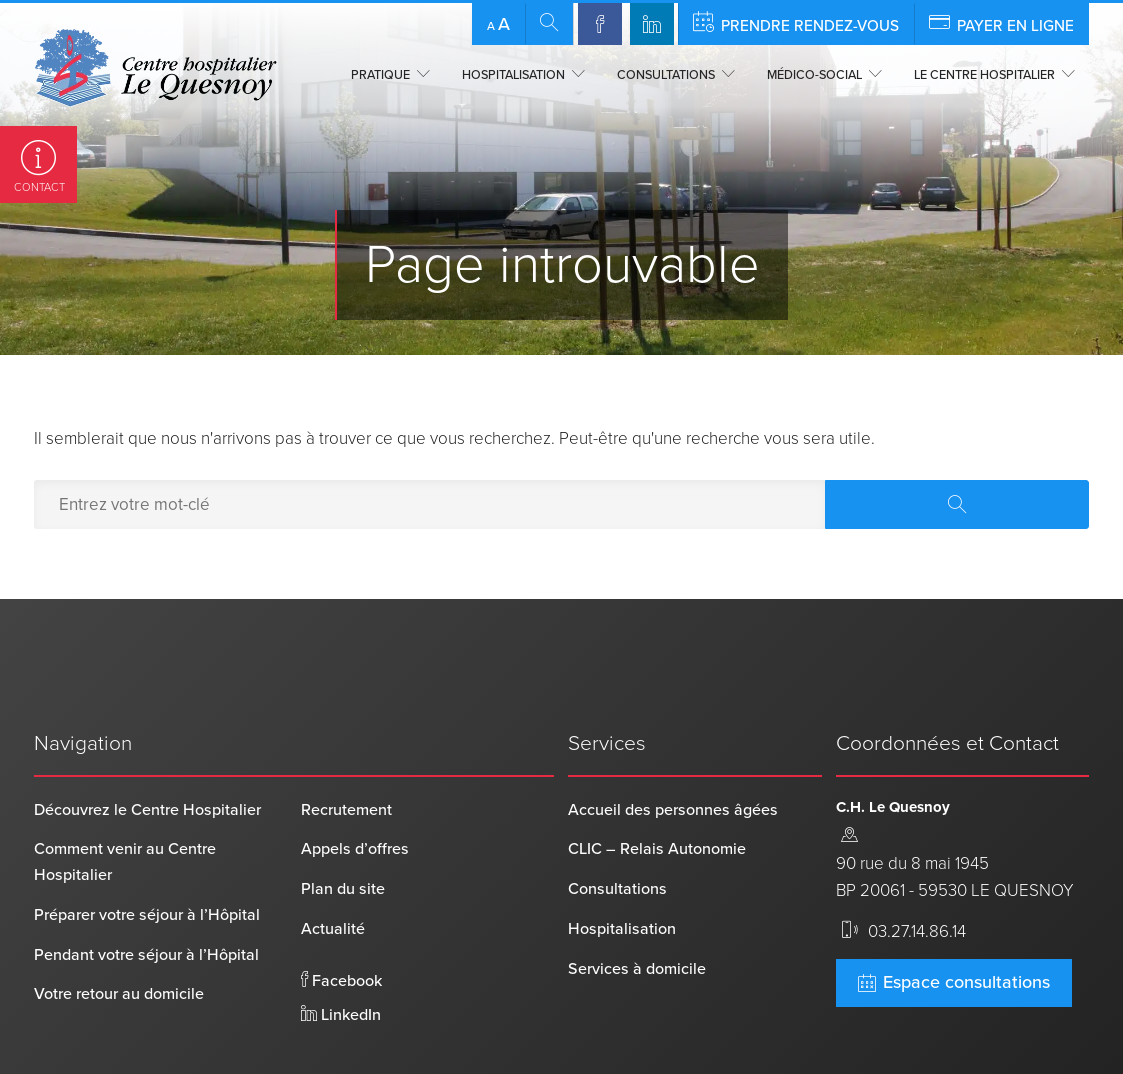 The image size is (1123, 1074). What do you see at coordinates (119, 931) in the screenshot?
I see `Votre retour au domicile` at bounding box center [119, 931].